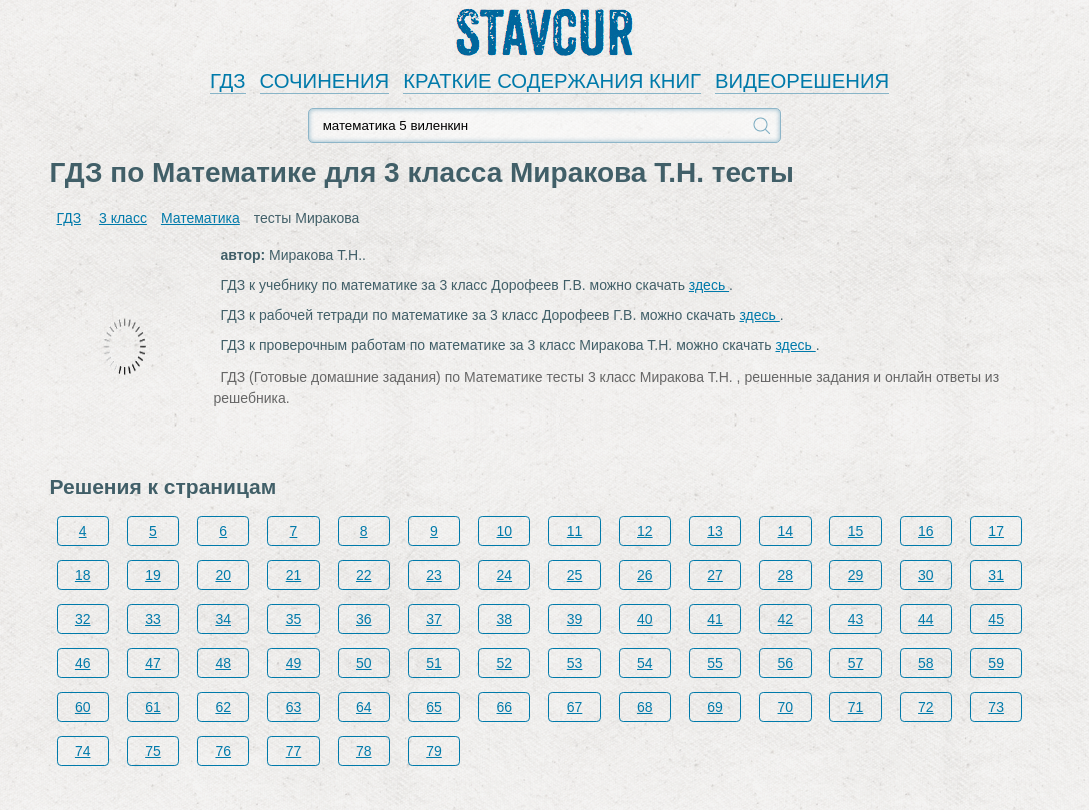 The height and width of the screenshot is (810, 1089). Describe the element at coordinates (786, 619) in the screenshot. I see `42` at that location.